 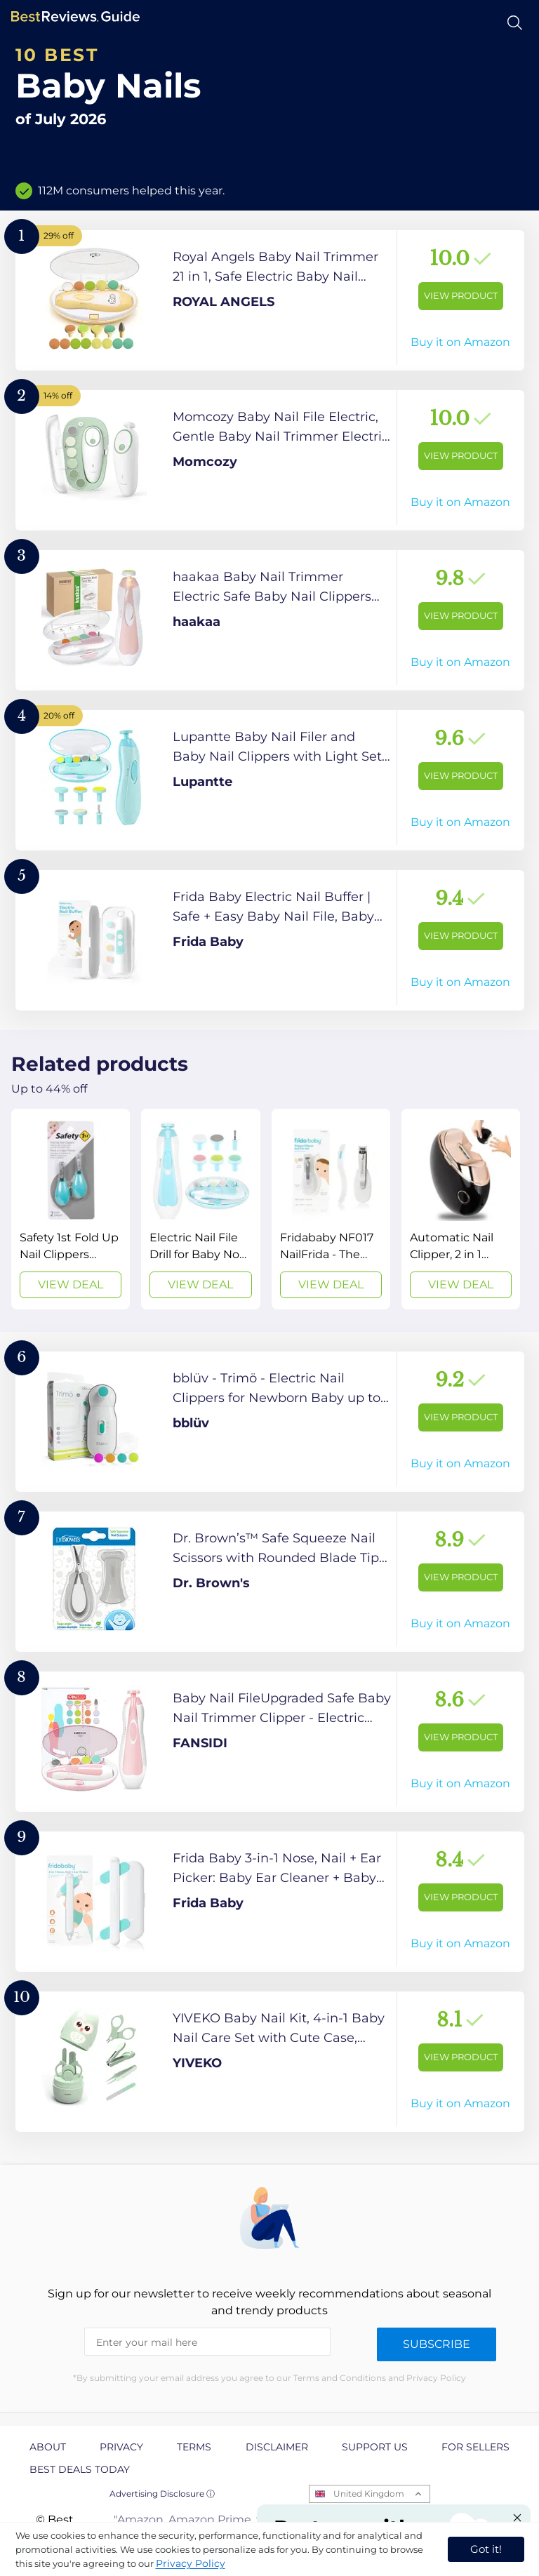 What do you see at coordinates (162, 2493) in the screenshot?
I see `Advertising Disclosure ⓘ [toggle advertising disclosure]` at bounding box center [162, 2493].